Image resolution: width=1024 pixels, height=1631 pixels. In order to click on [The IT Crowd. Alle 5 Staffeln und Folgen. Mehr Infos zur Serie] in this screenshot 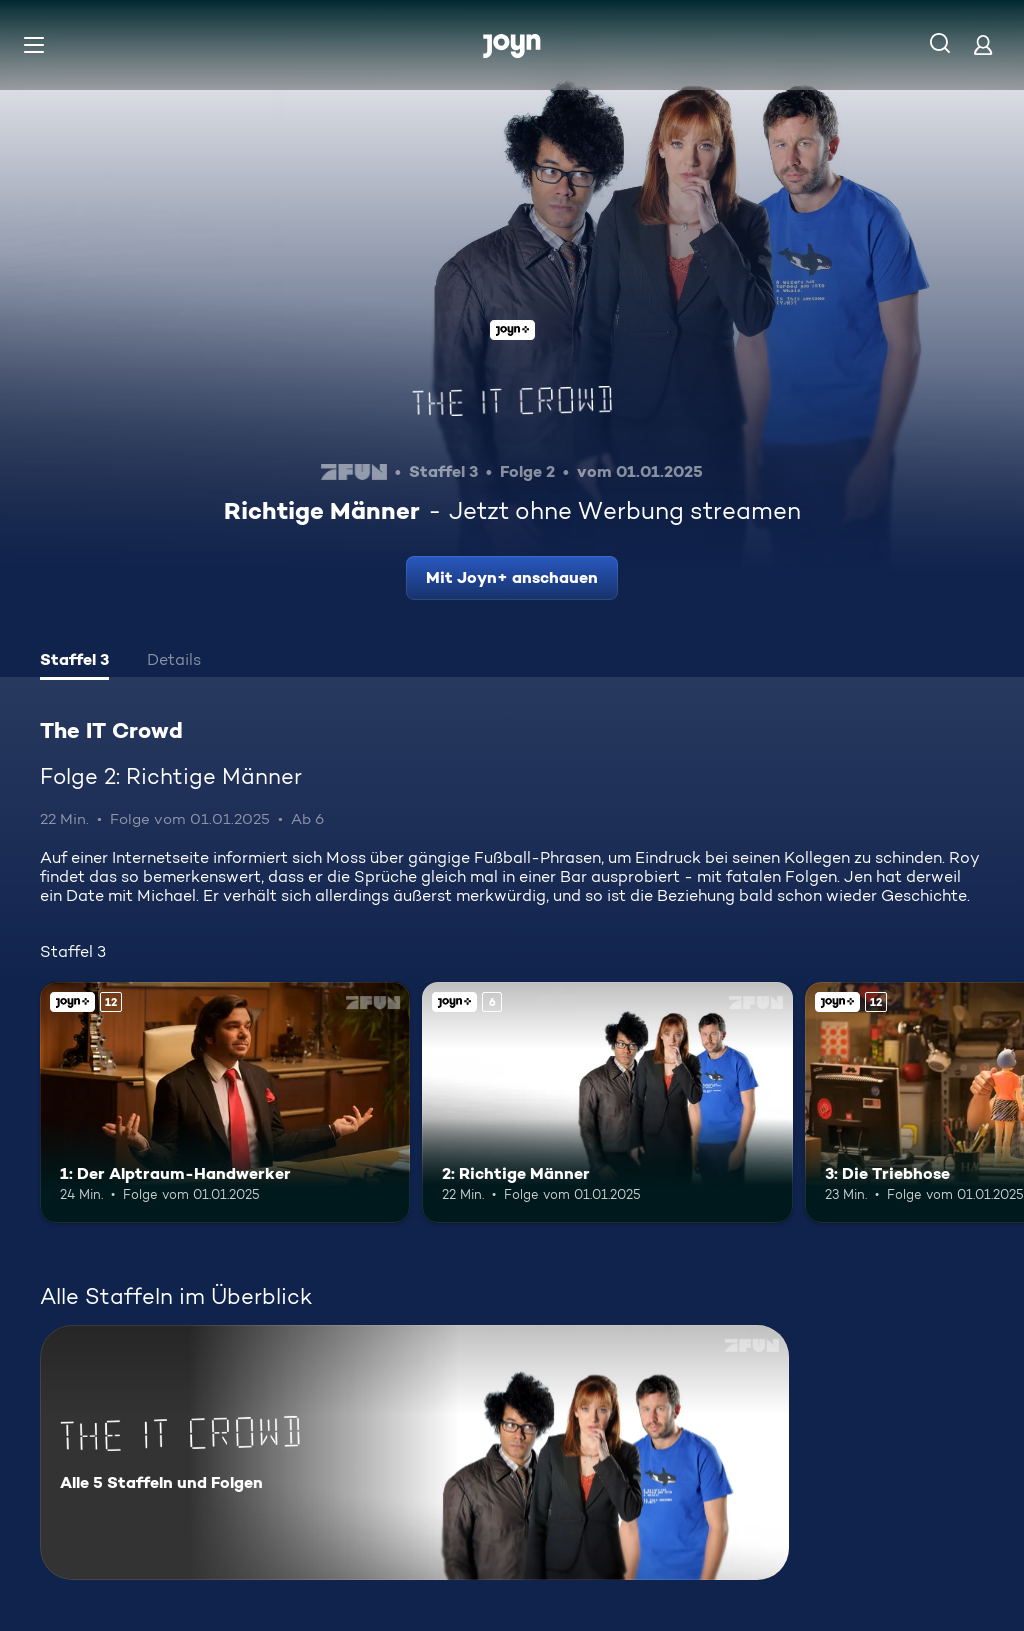, I will do `click(414, 1452)`.